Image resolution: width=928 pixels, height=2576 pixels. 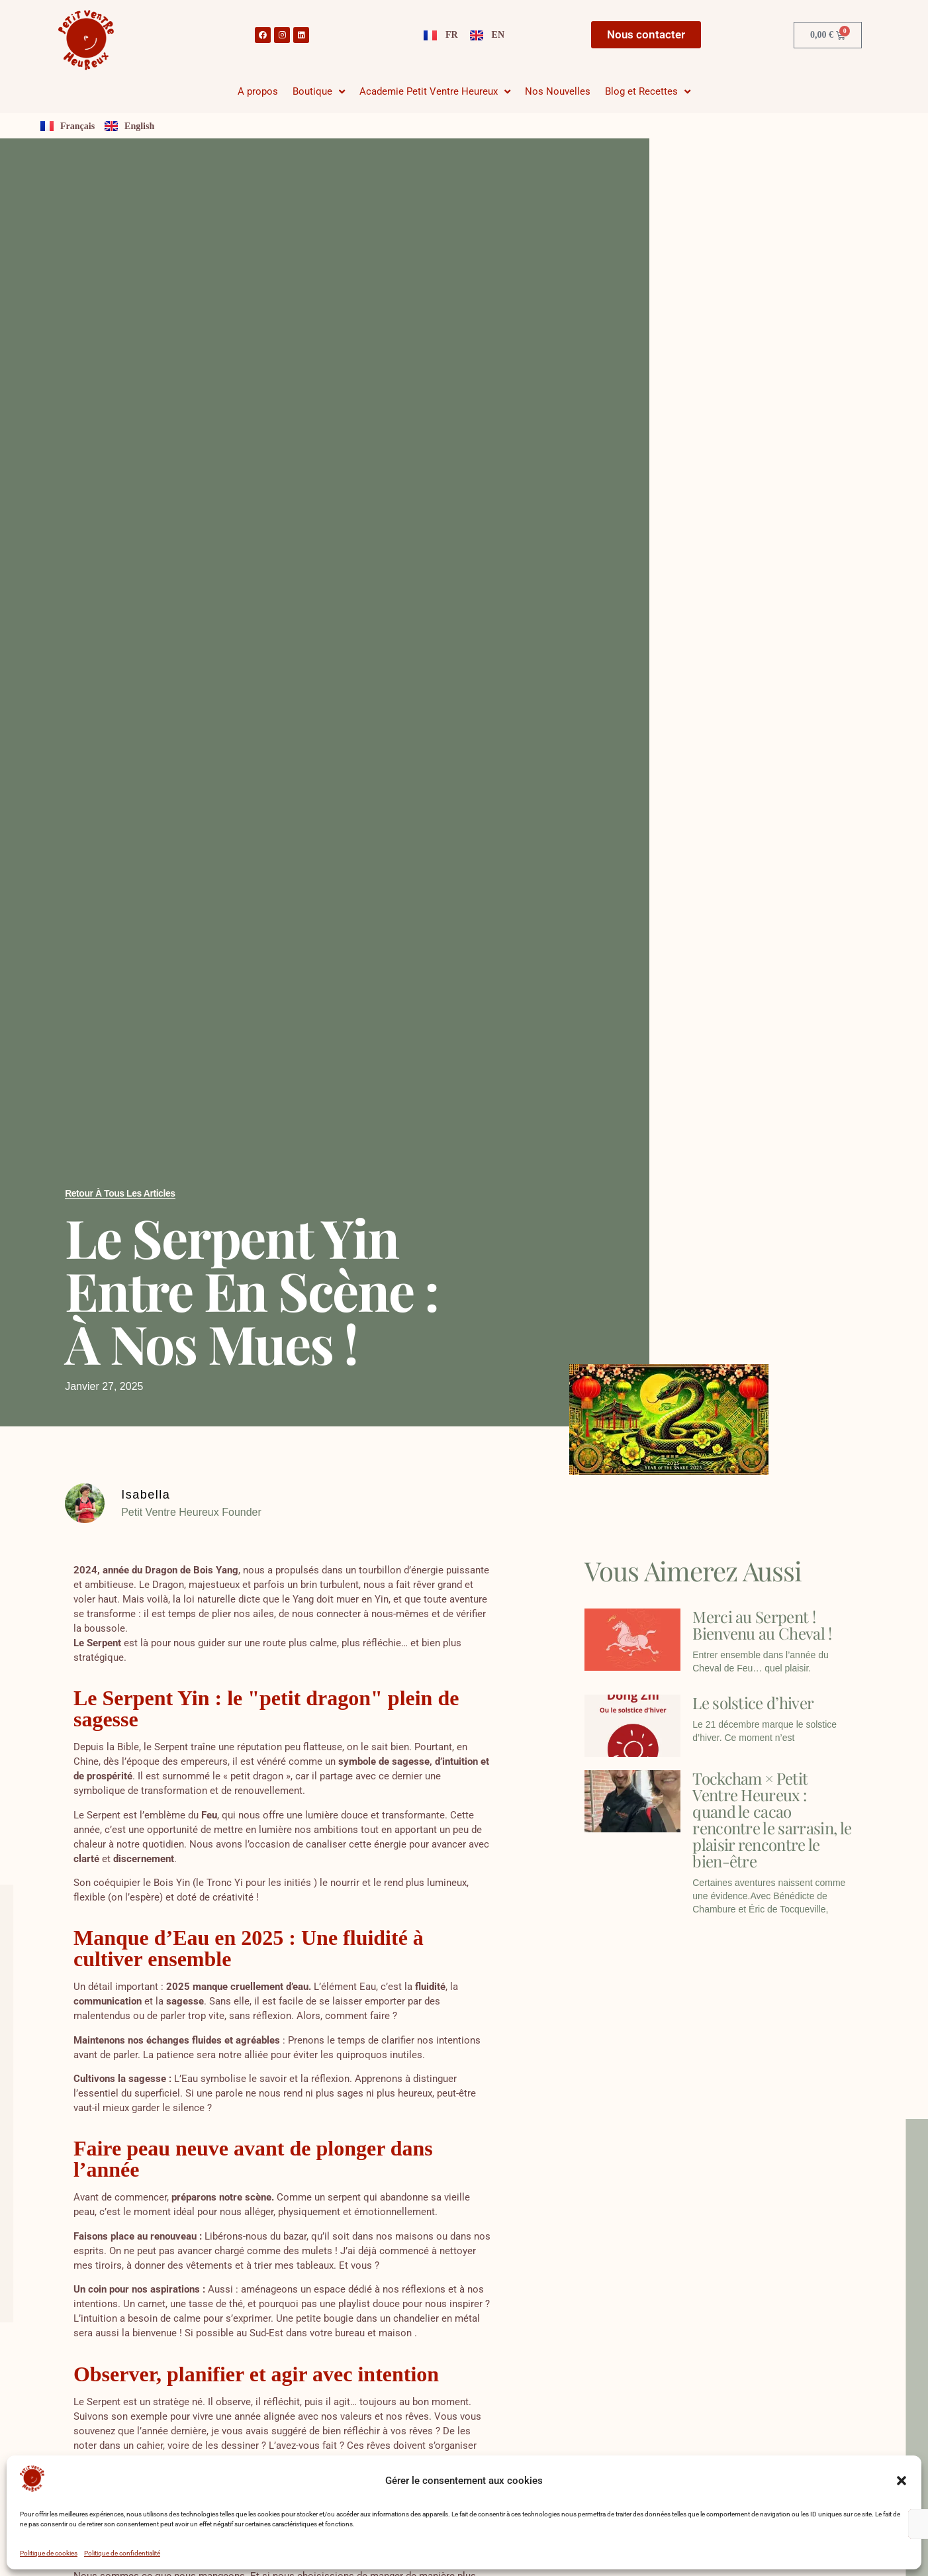 I want to click on Tockcham × Petit Ventre Heureux : quand le cacao rencontre le sarrasin, le plaisir rencontre le bien-être, so click(x=771, y=1819).